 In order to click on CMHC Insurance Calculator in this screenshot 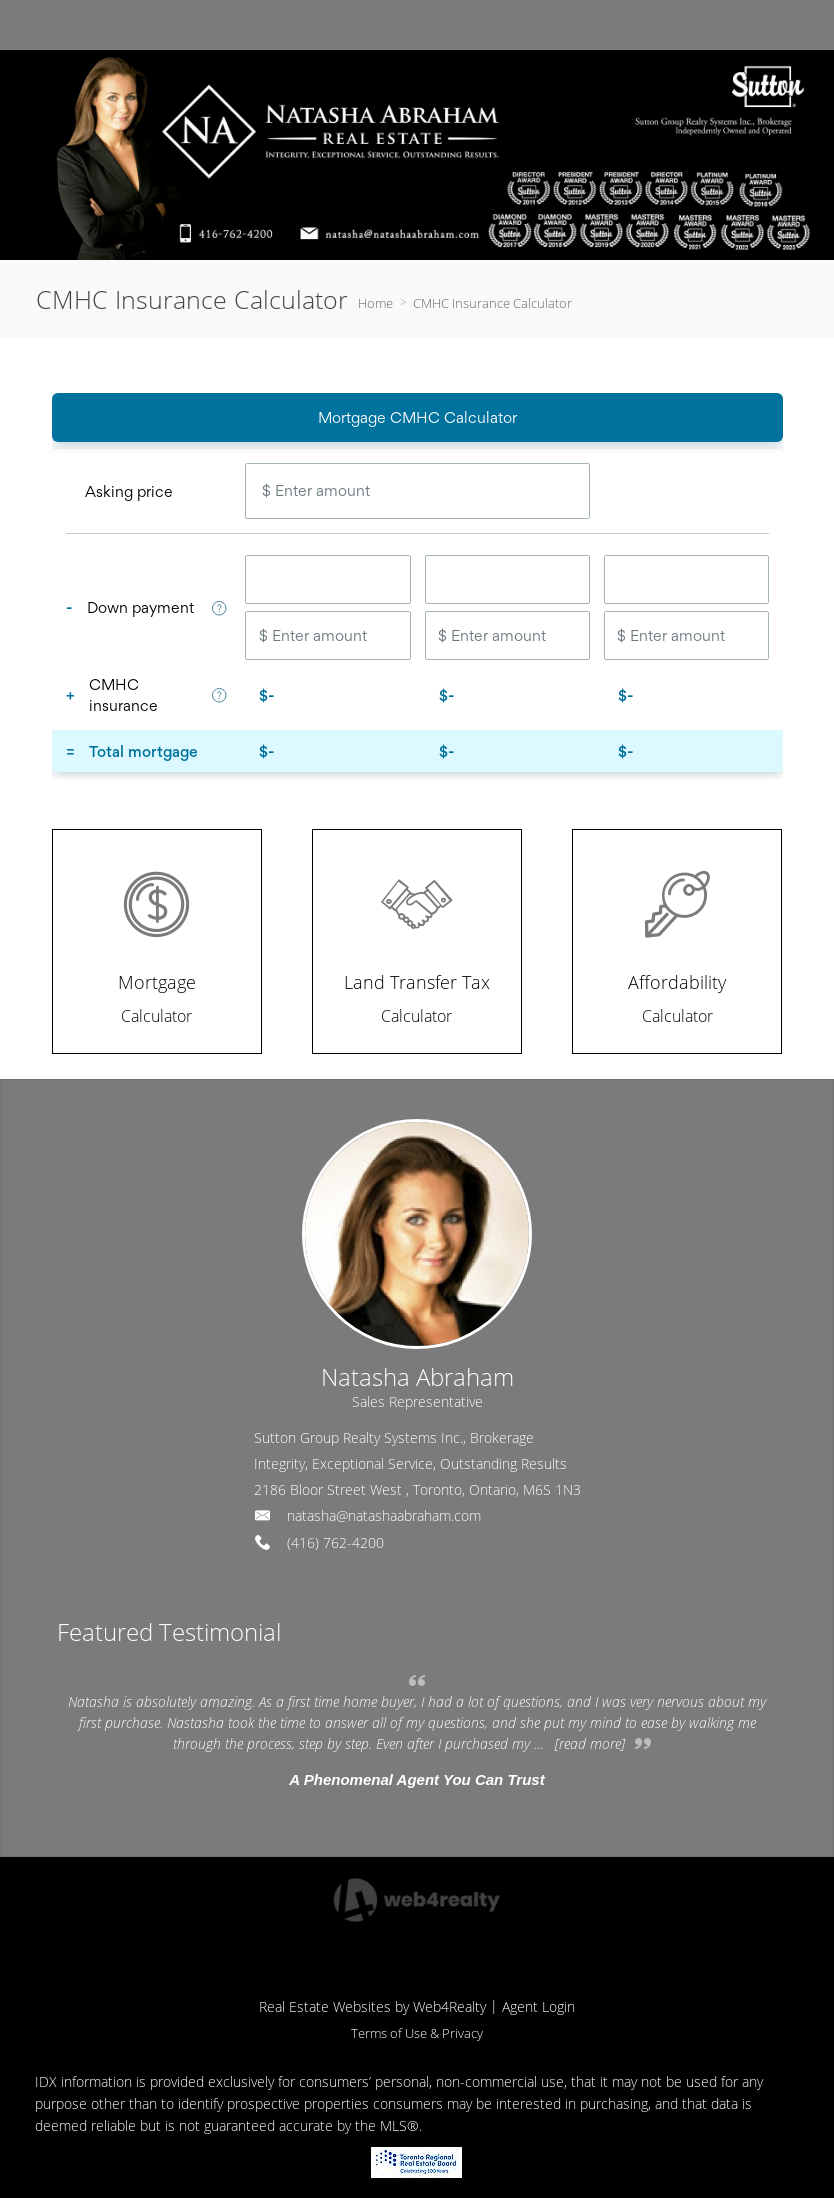, I will do `click(492, 303)`.